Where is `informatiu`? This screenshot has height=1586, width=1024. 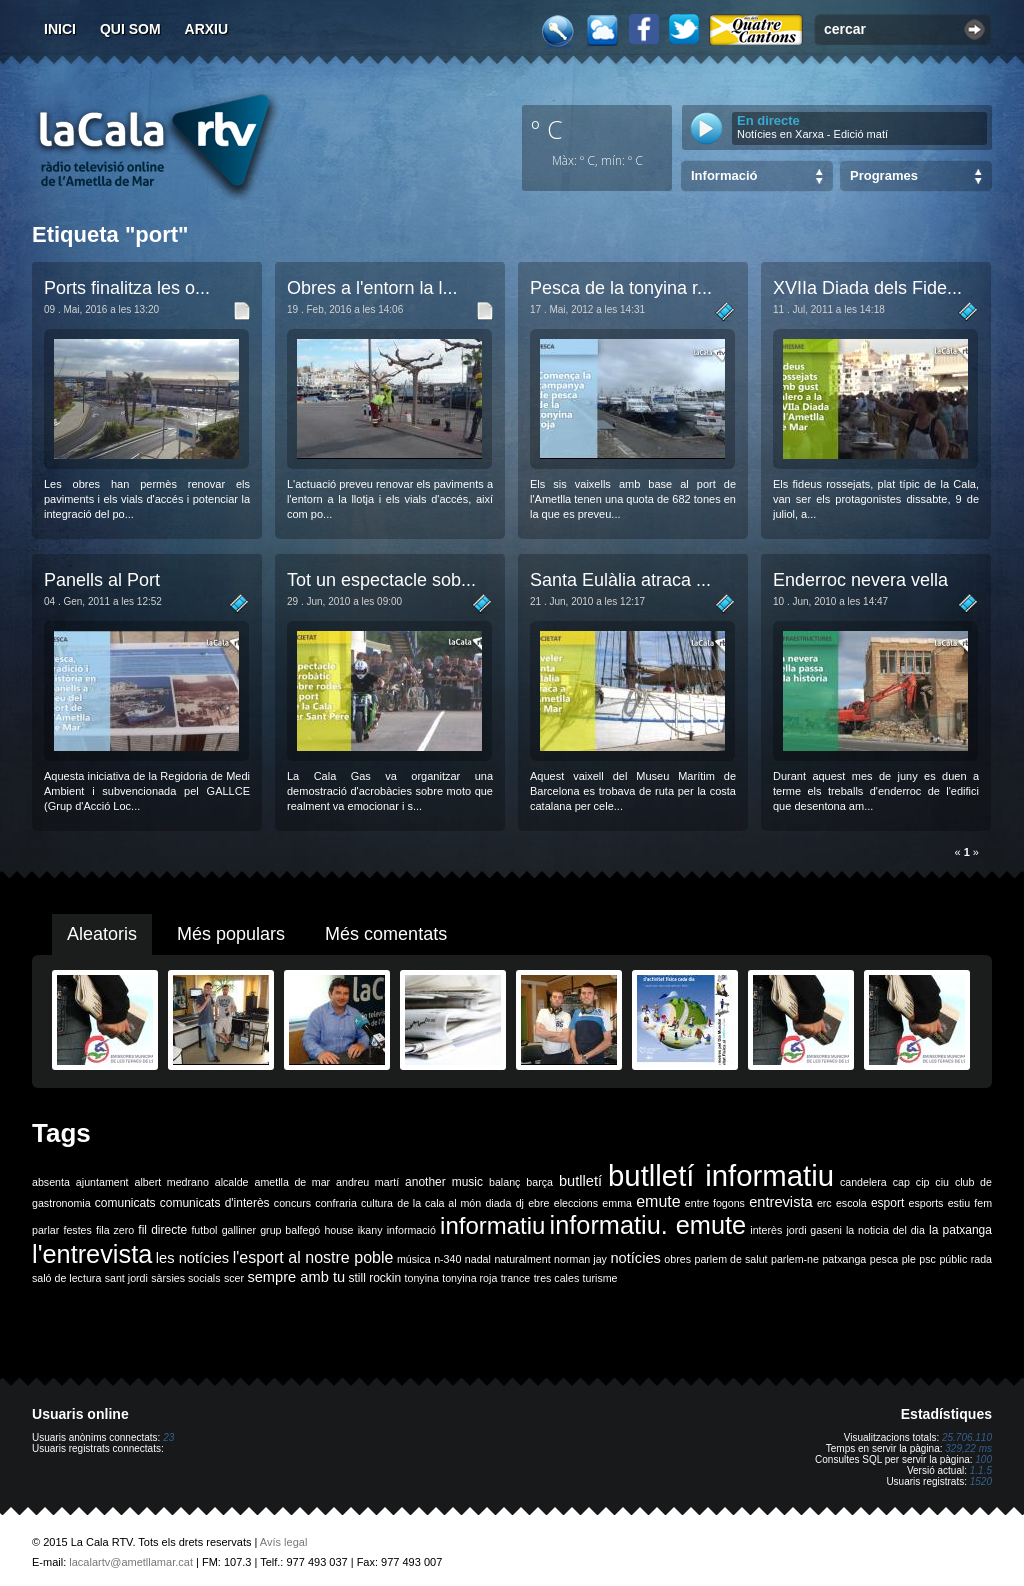
informatiu is located at coordinates (492, 1225).